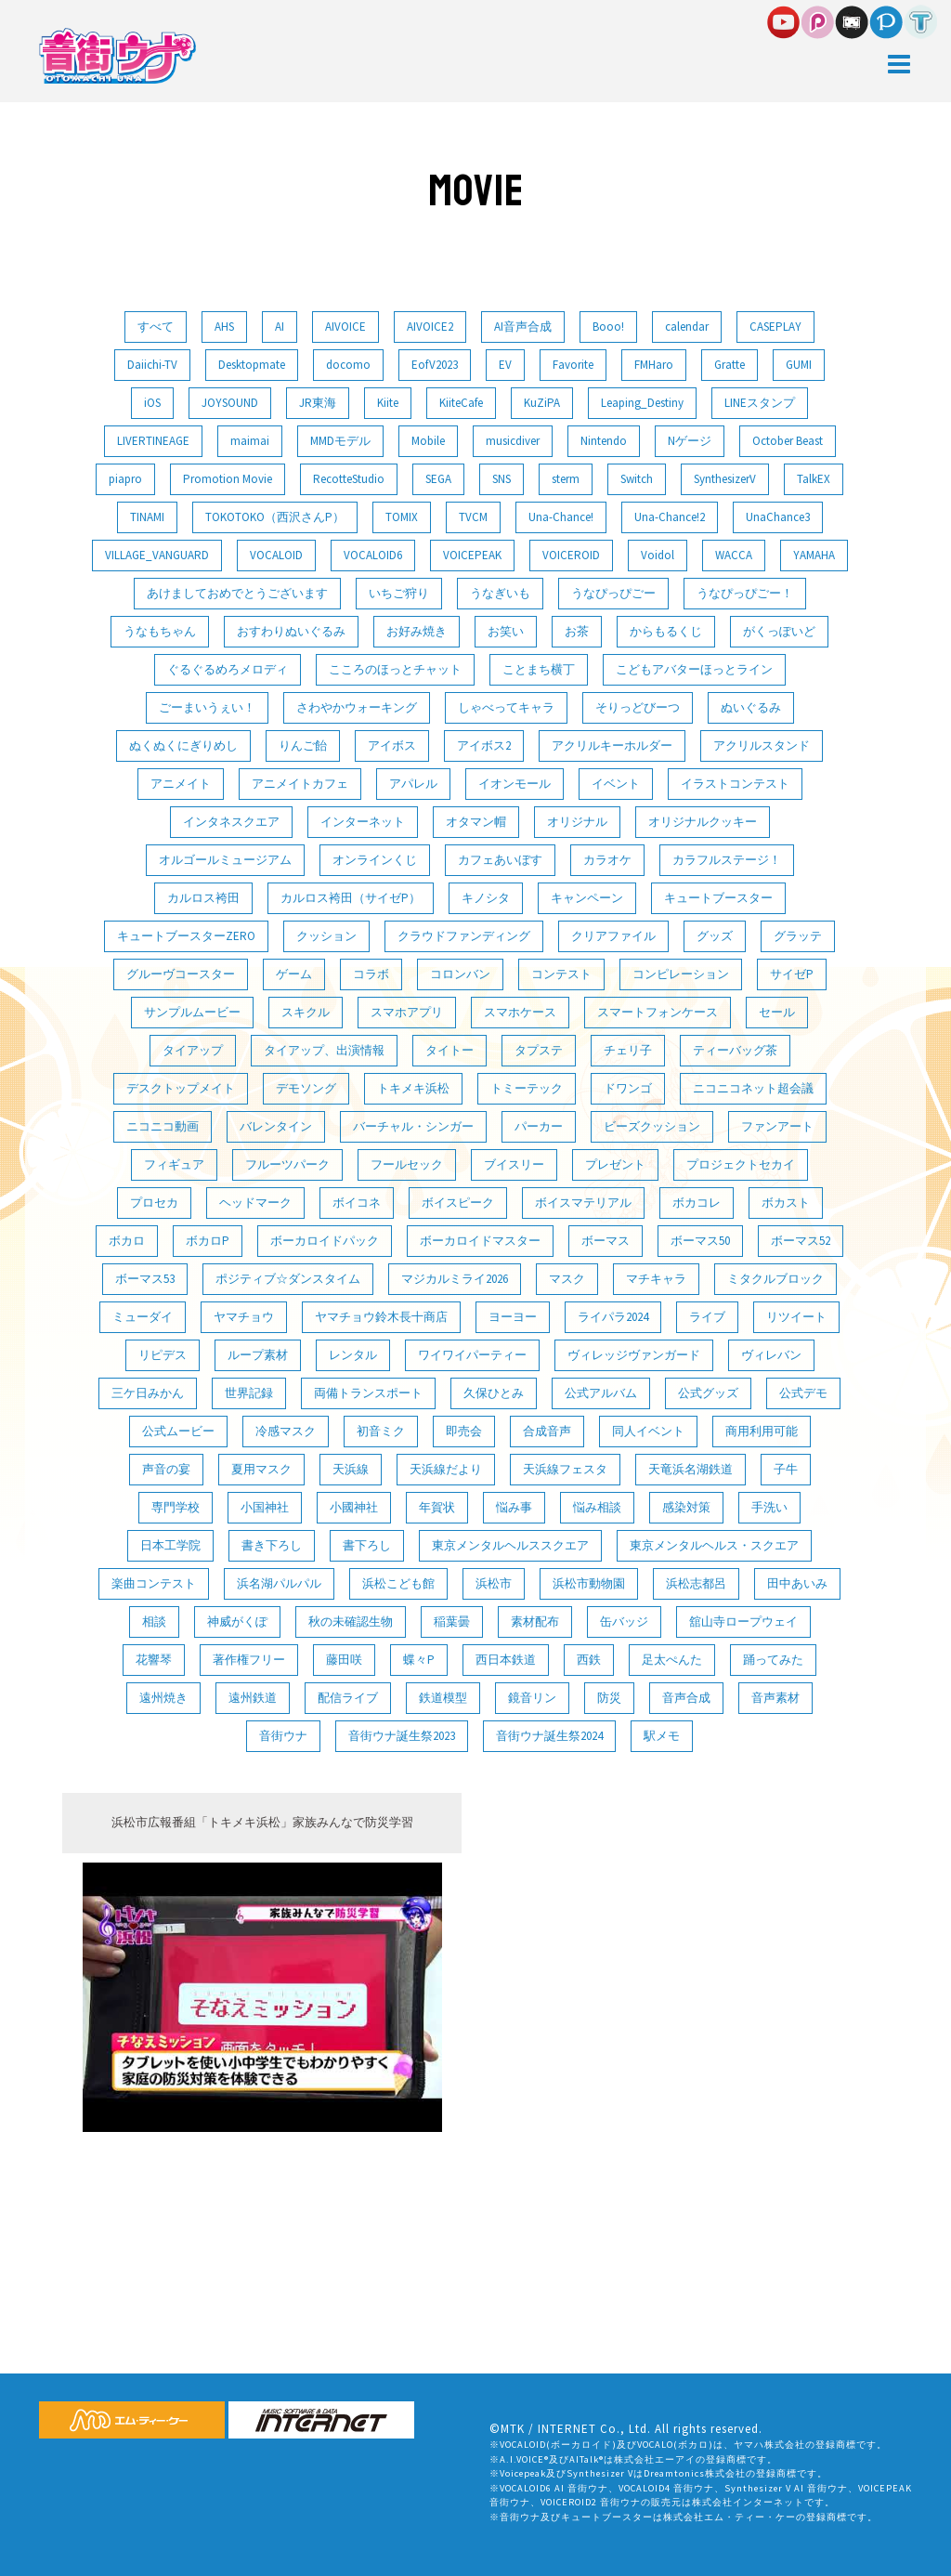  Describe the element at coordinates (526, 1088) in the screenshot. I see `トミーテック` at that location.